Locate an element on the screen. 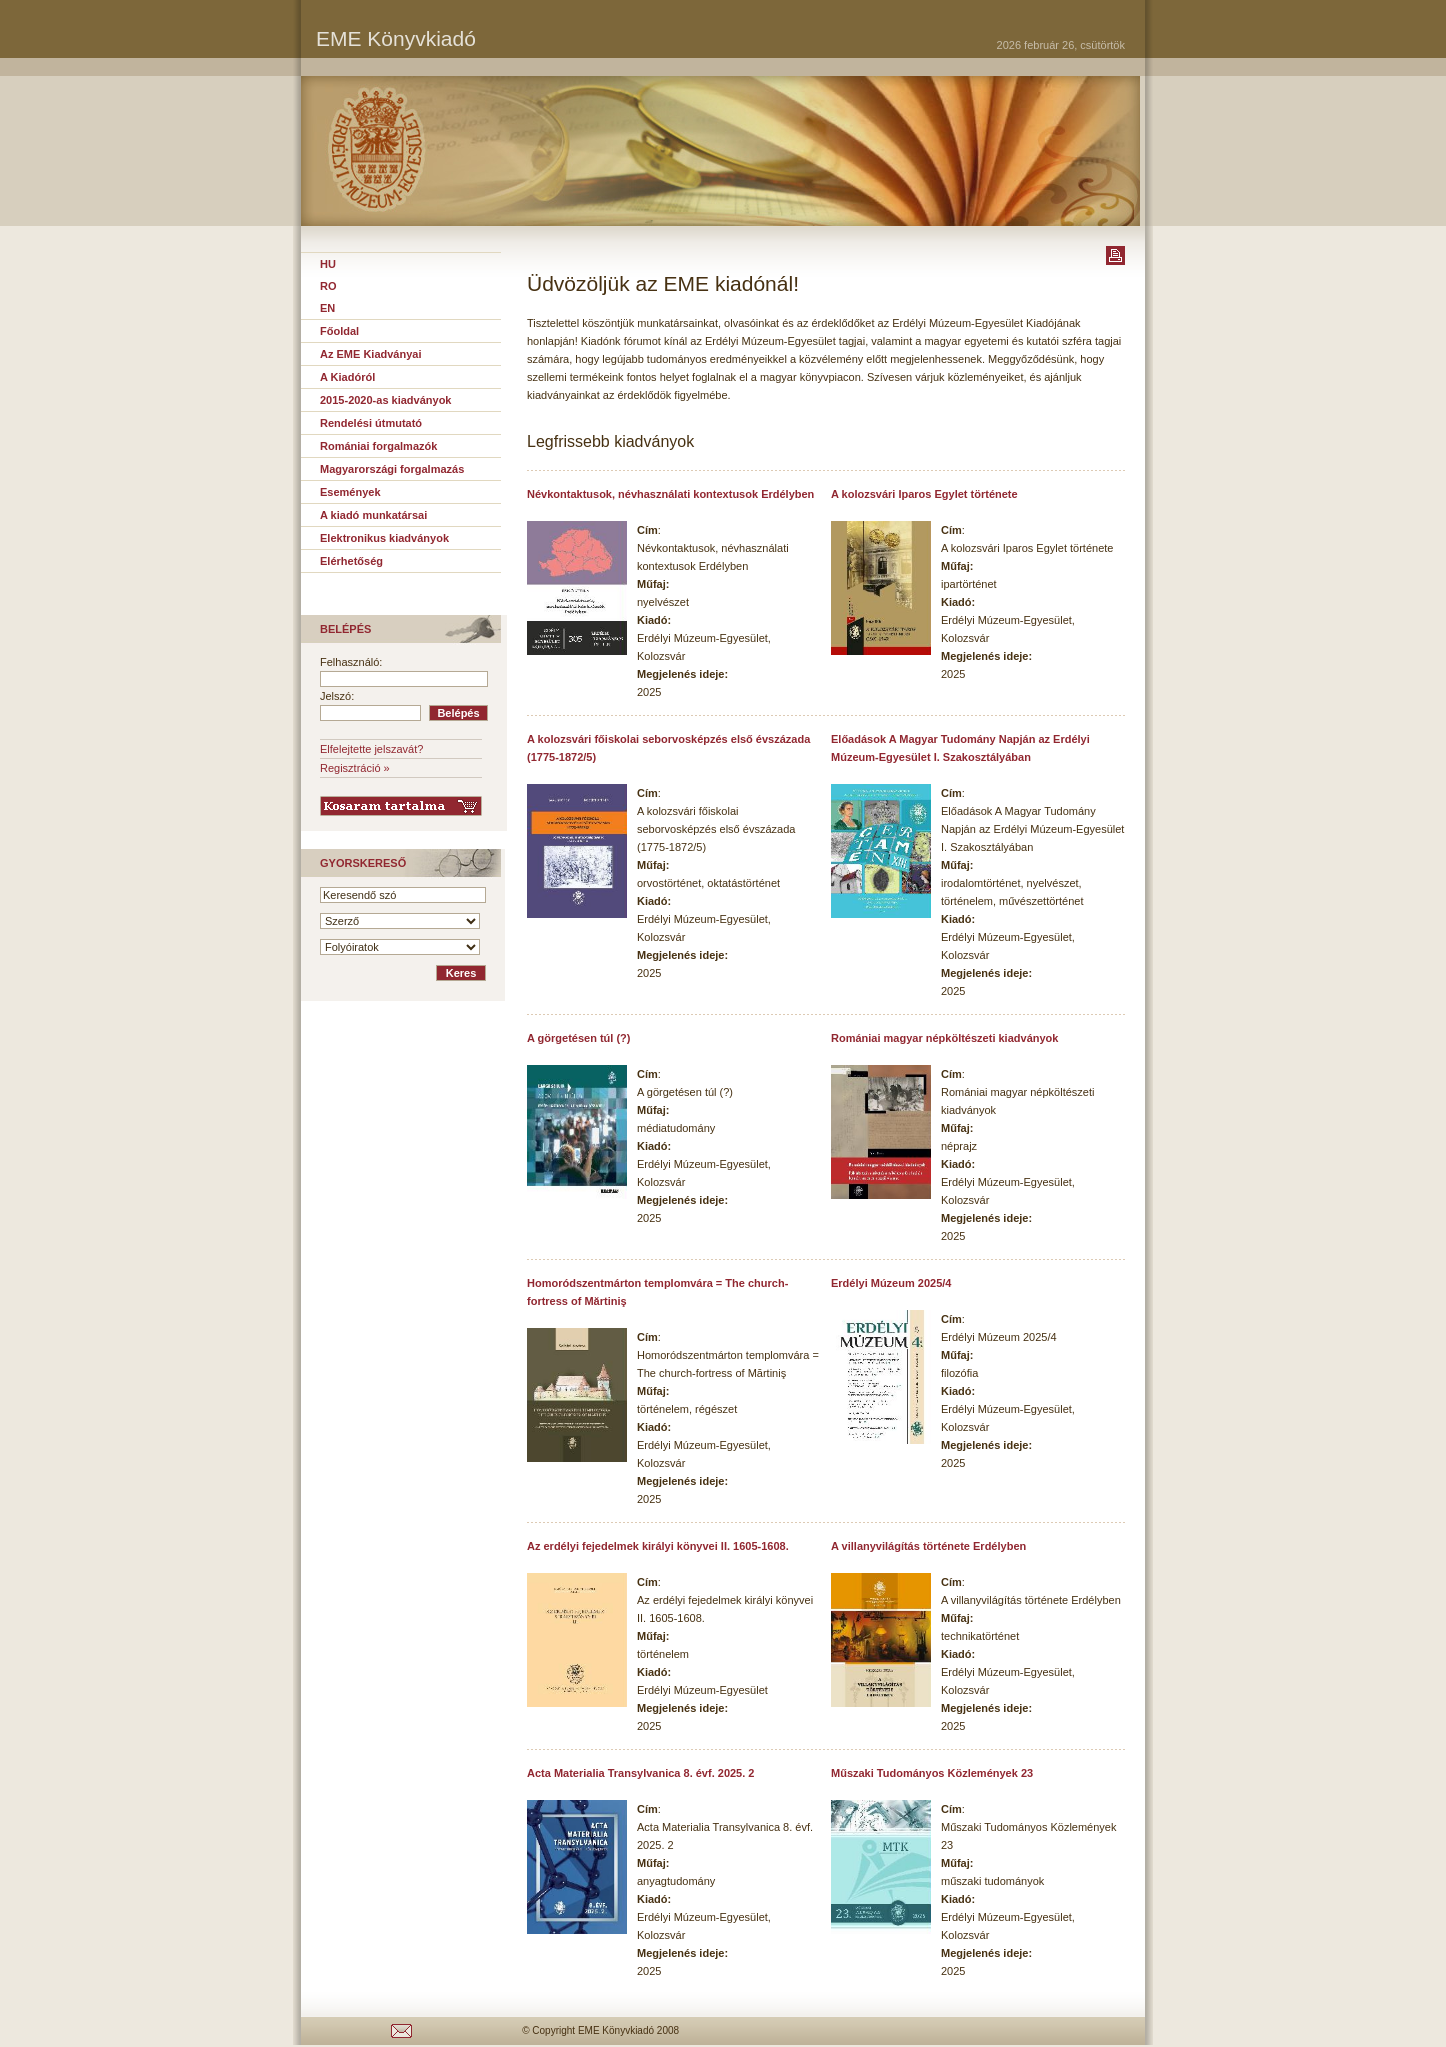 This screenshot has width=1446, height=2047. Az EME Kiadványai is located at coordinates (370, 354).